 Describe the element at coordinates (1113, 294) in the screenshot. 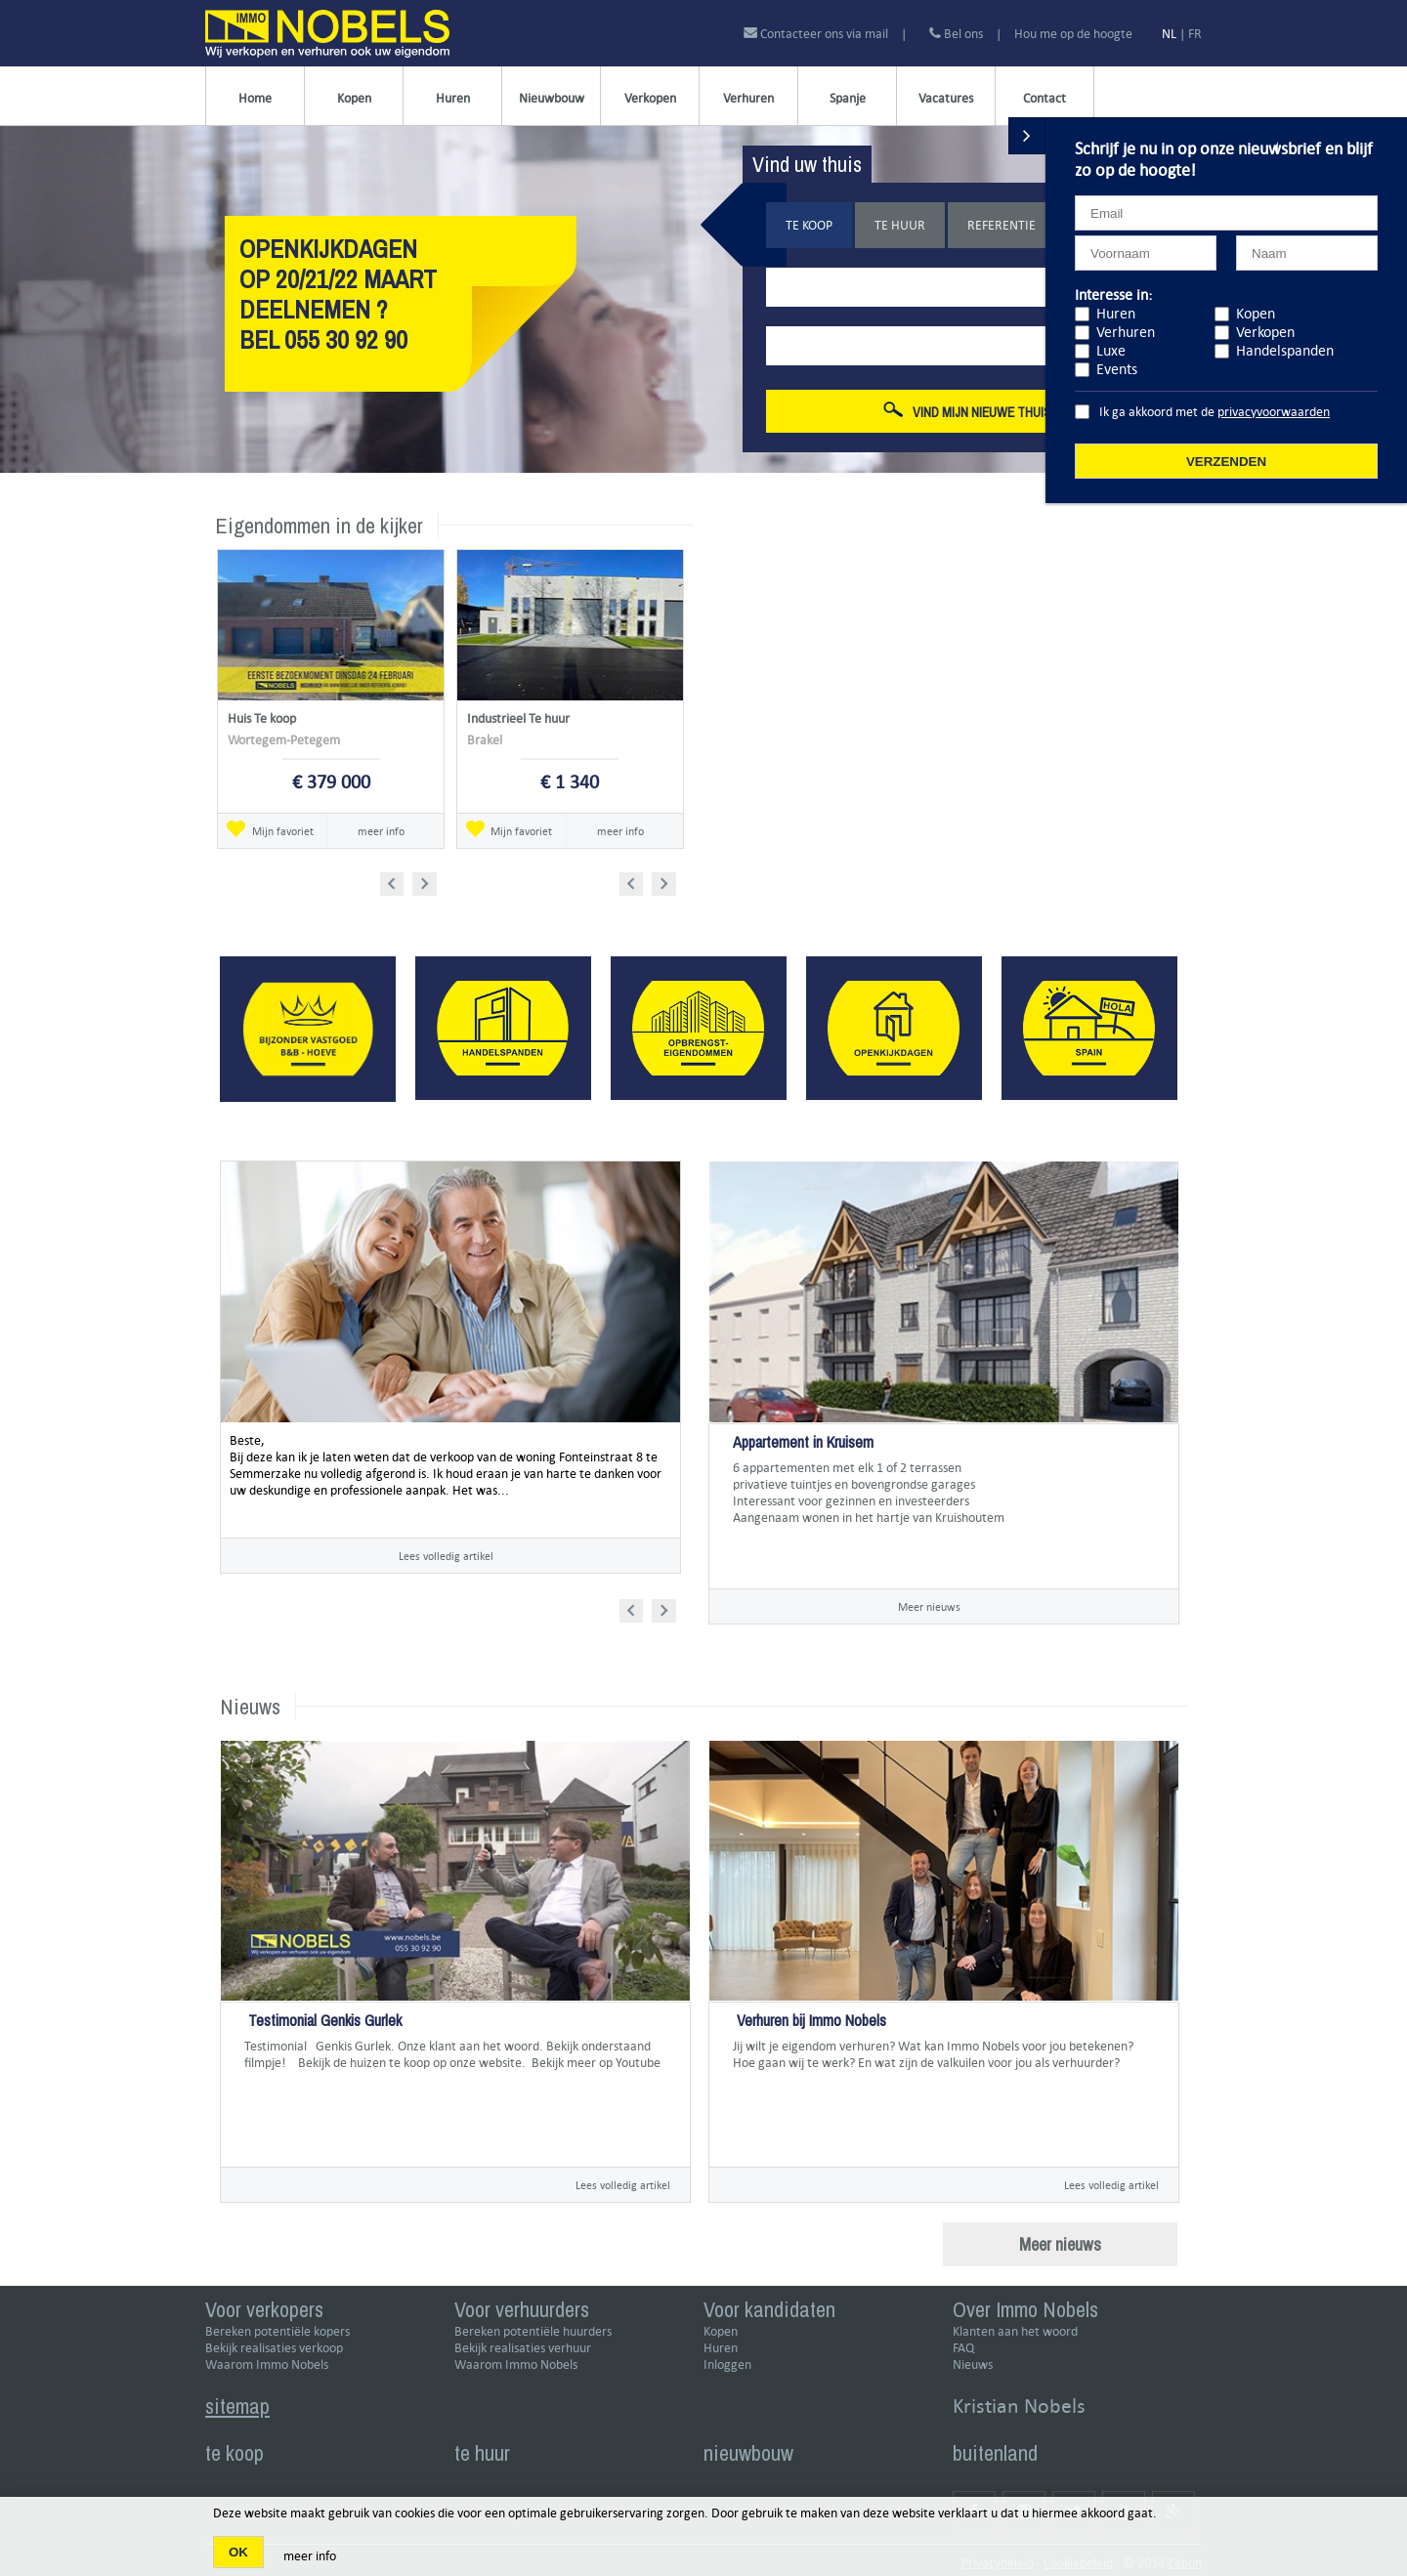

I see `Interesse in:` at that location.